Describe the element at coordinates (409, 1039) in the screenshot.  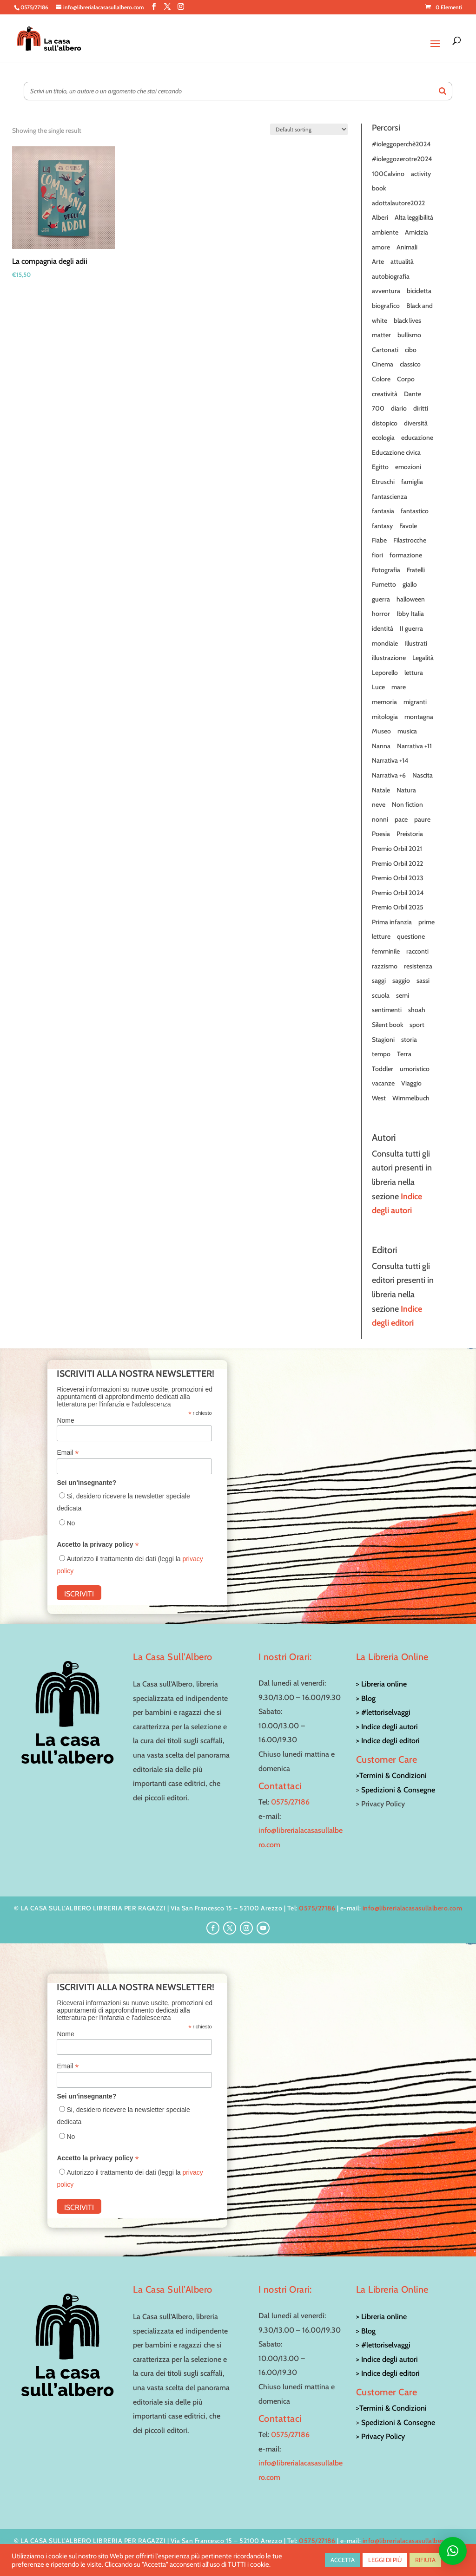
I see `storia` at that location.